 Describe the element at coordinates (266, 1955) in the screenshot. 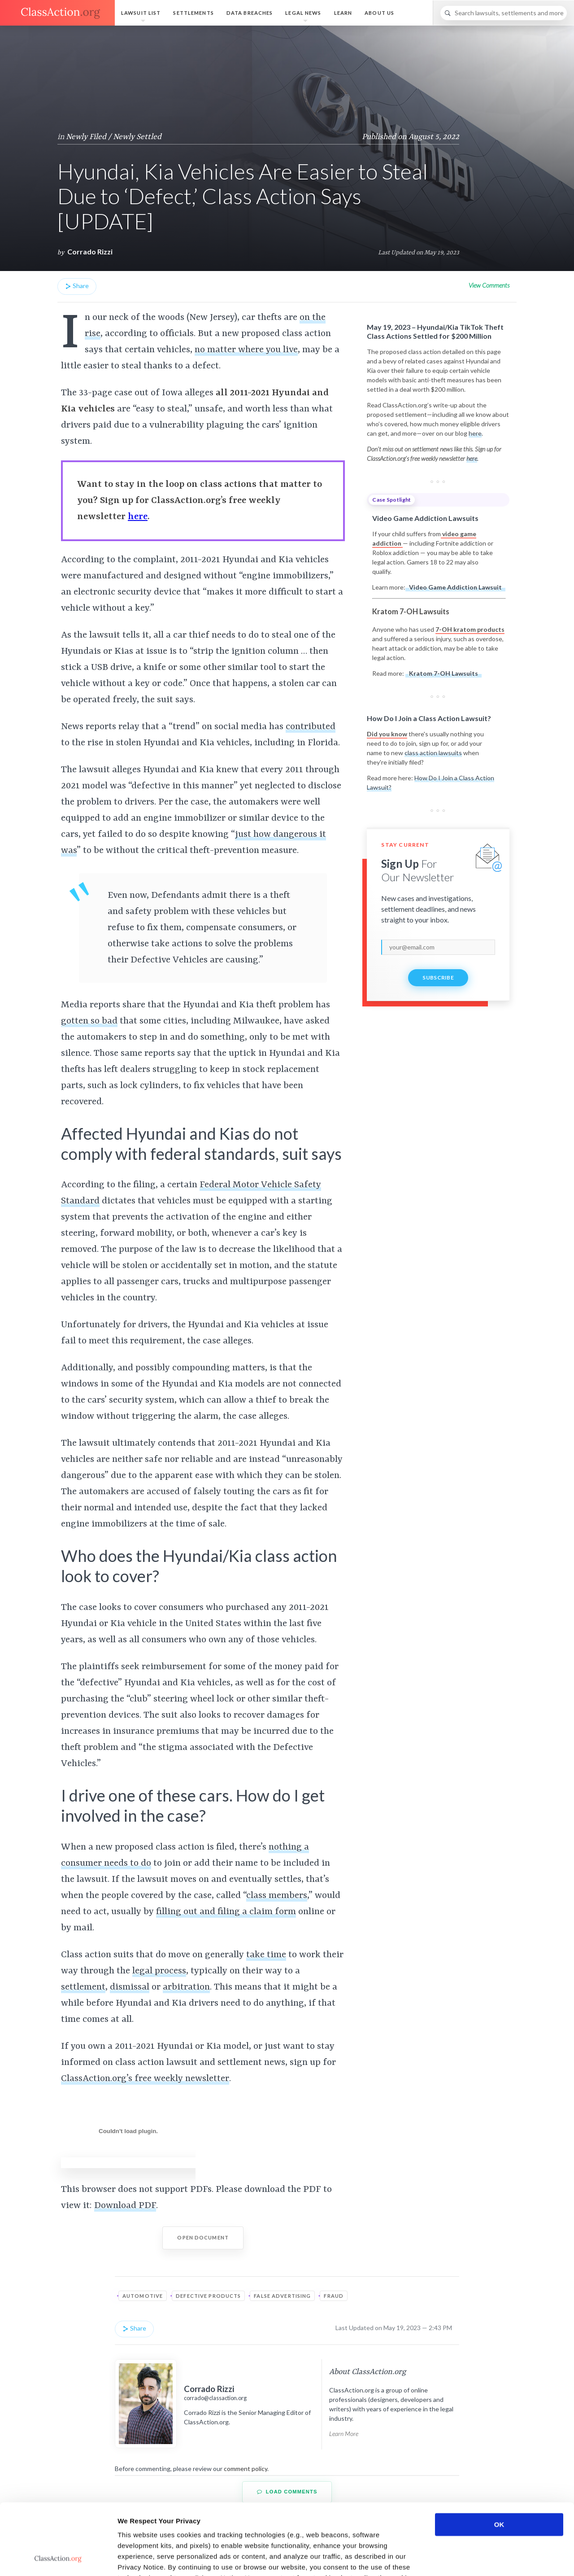

I see `take time` at that location.